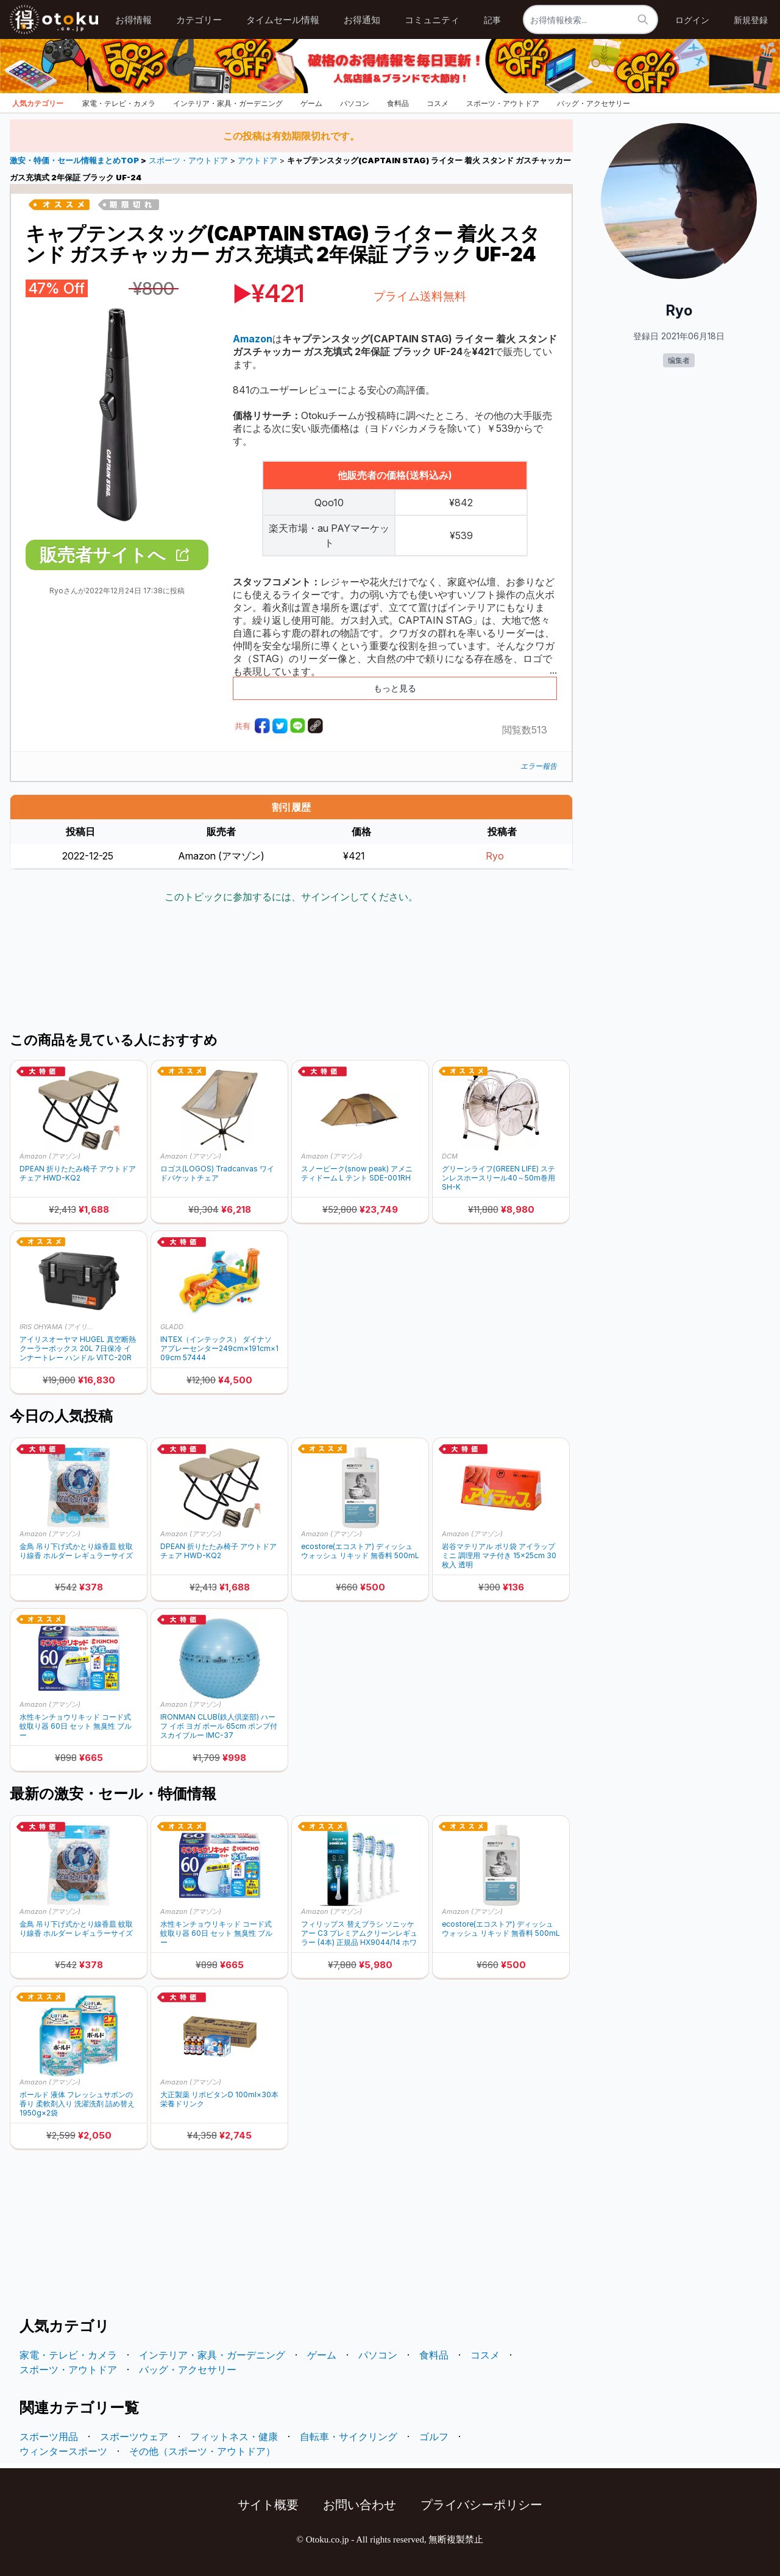  I want to click on 大正製薬 リポビタンD 100ml×30本 栄養ドリンク, so click(219, 2099).